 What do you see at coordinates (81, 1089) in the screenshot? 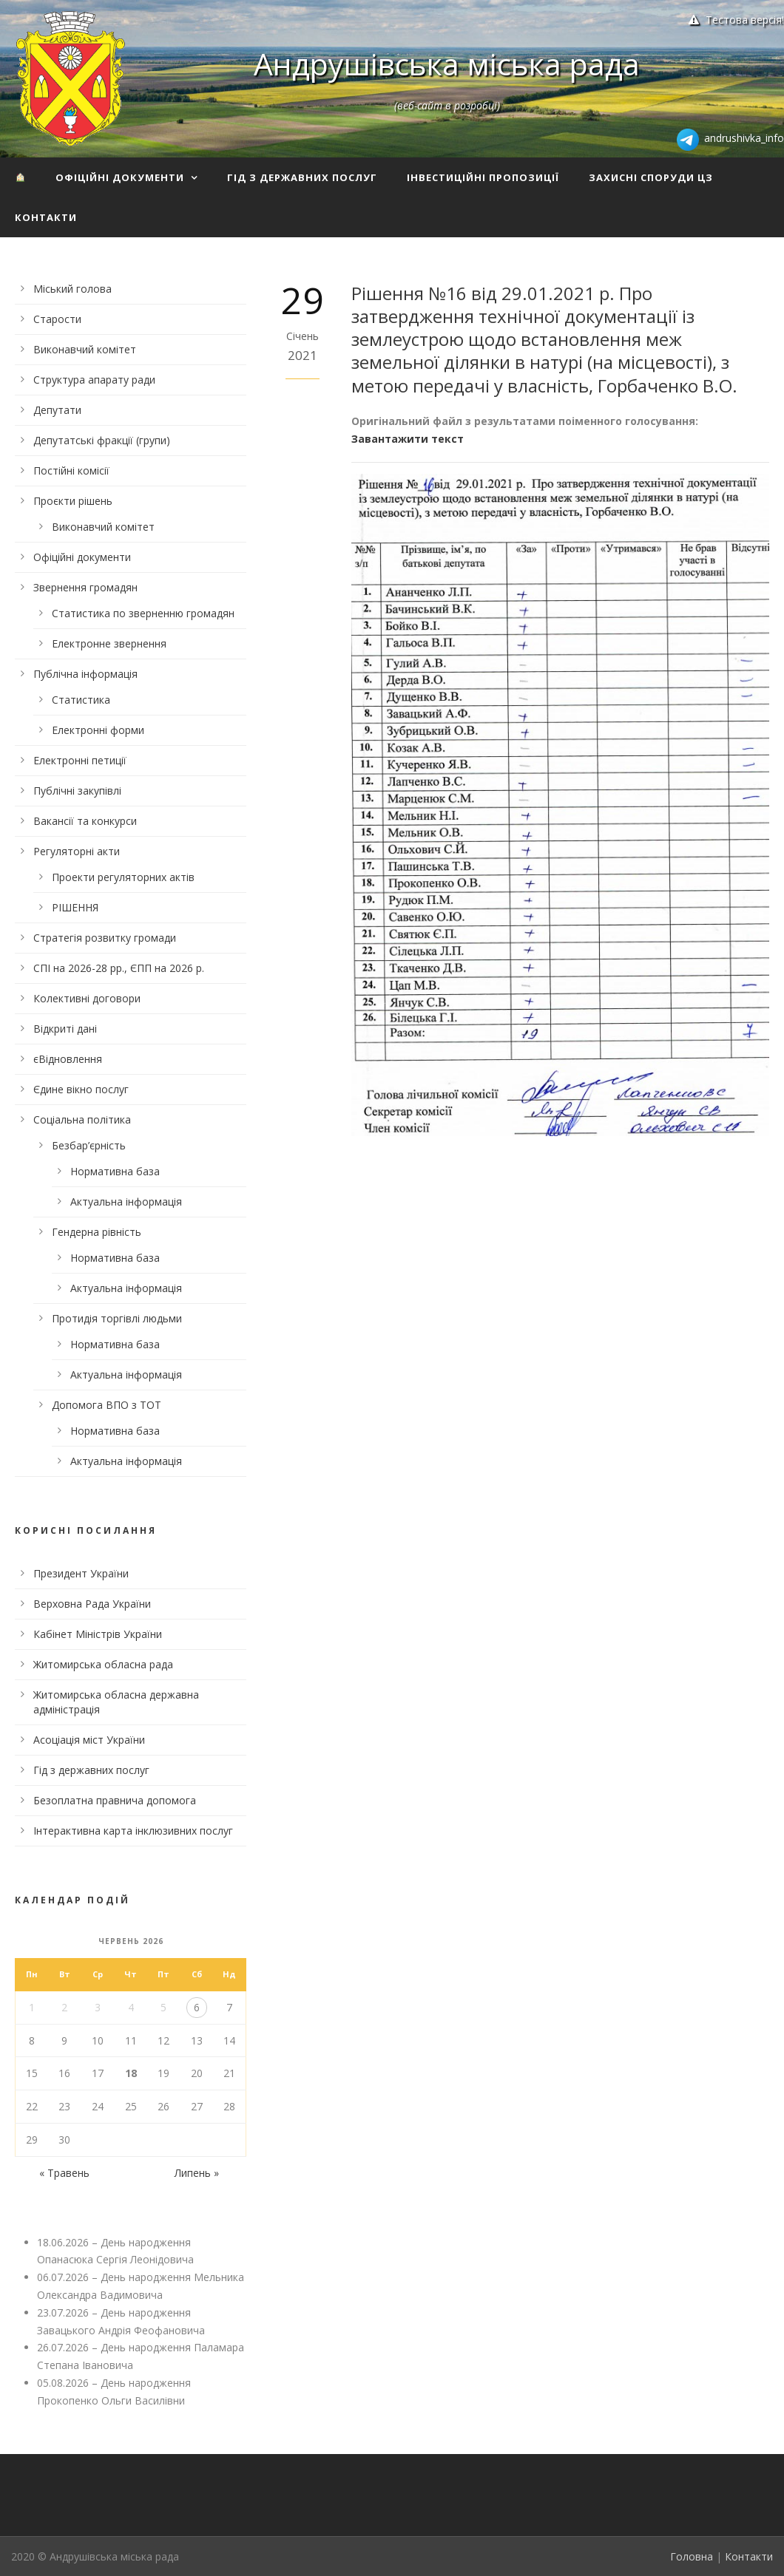
I see `Єдине вікно послуг` at bounding box center [81, 1089].